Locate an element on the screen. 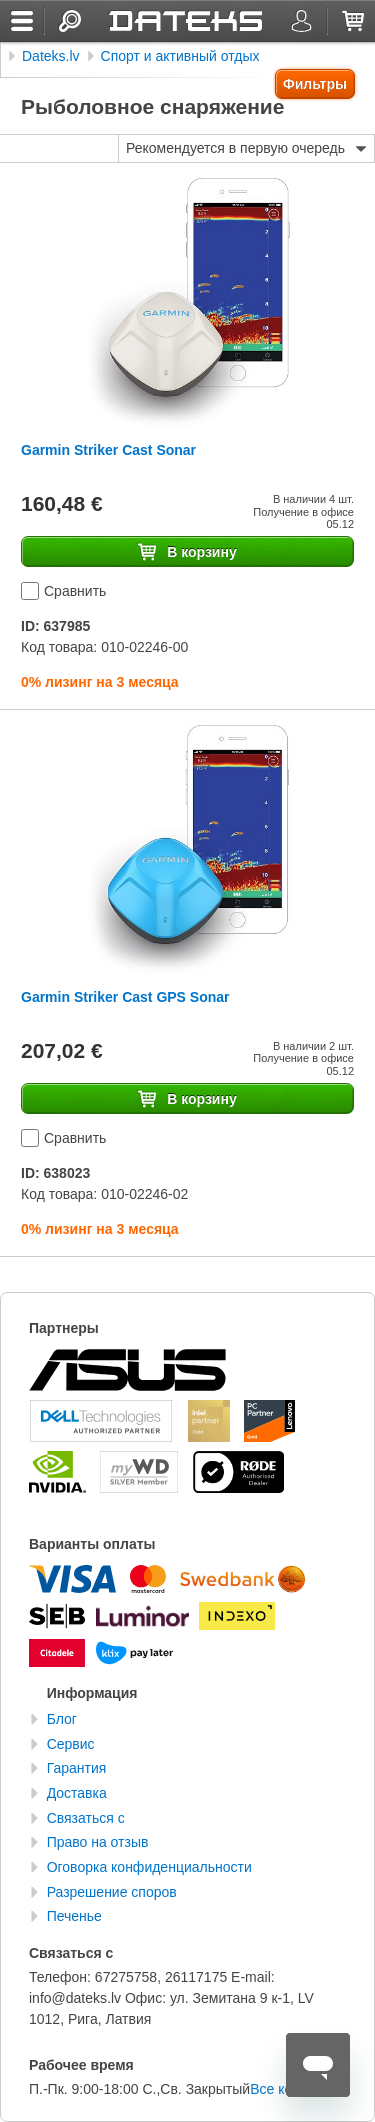 This screenshot has width=375, height=2122. Гарантия is located at coordinates (77, 1768).